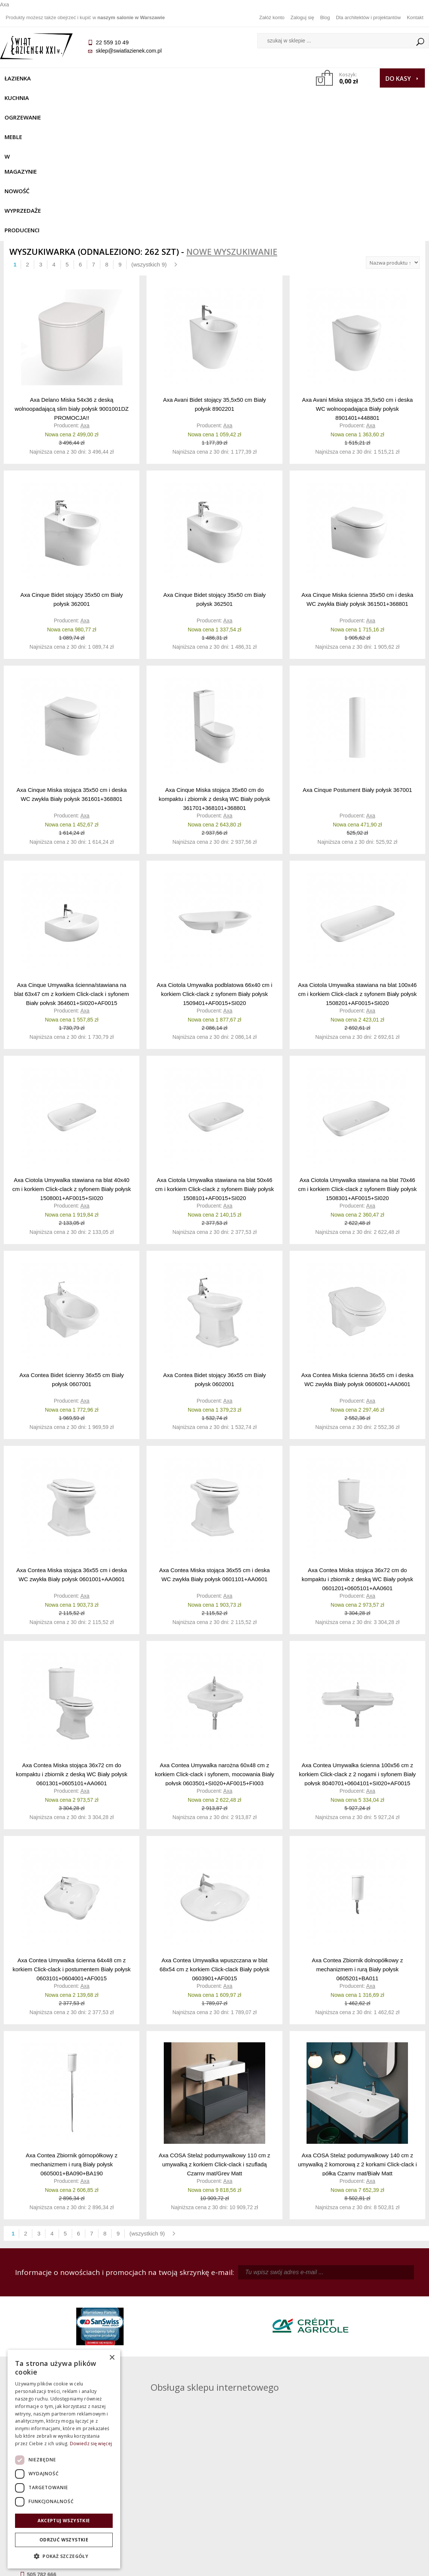  Describe the element at coordinates (142, 78) in the screenshot. I see `Meble` at that location.